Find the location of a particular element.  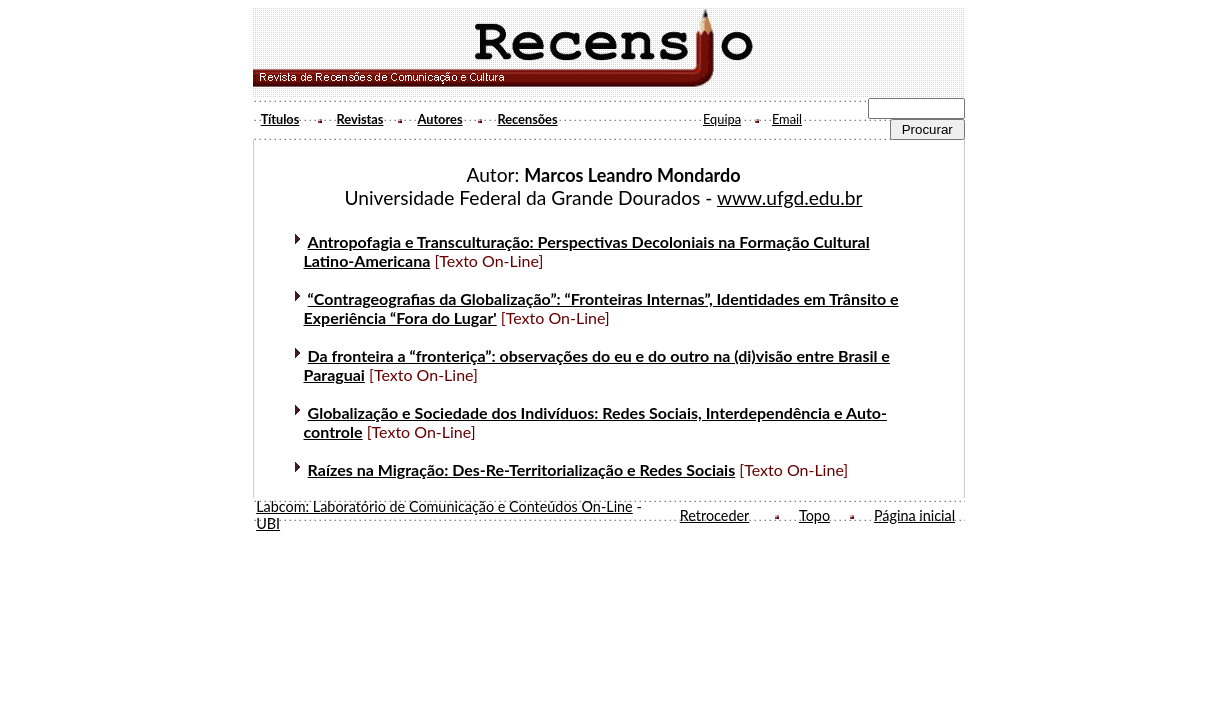

Títulos is located at coordinates (280, 119).